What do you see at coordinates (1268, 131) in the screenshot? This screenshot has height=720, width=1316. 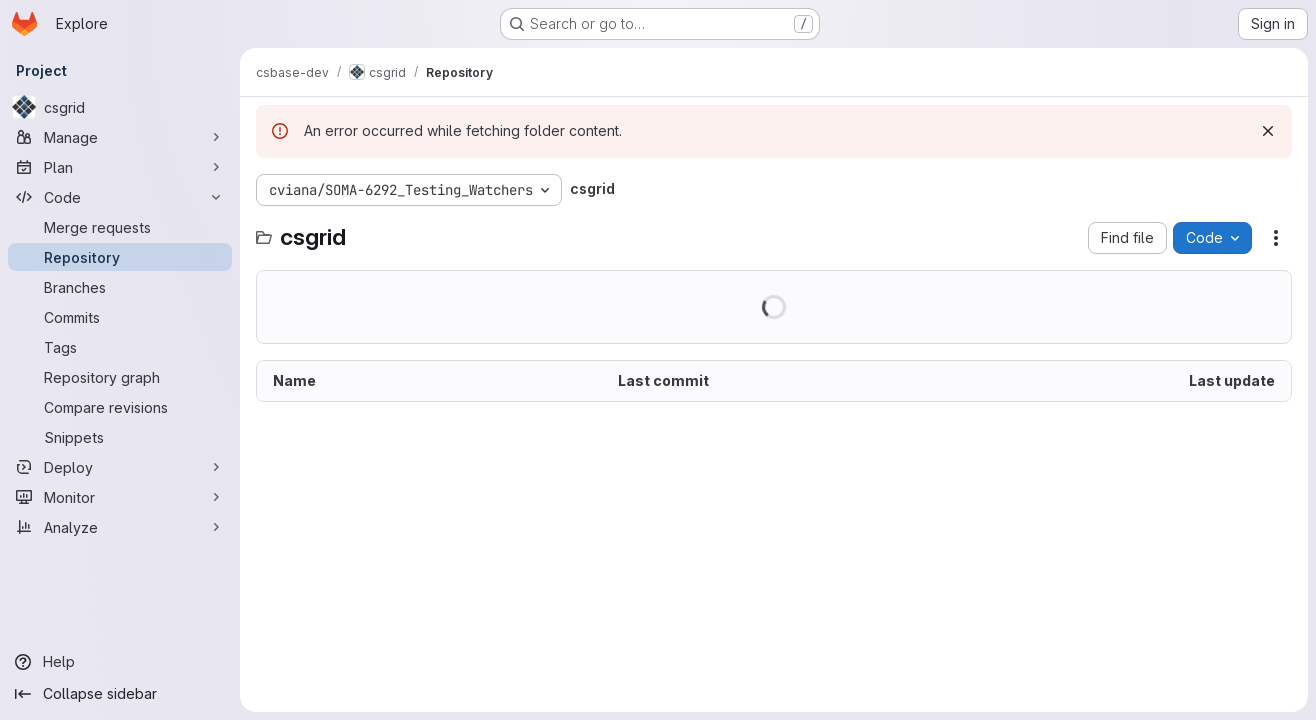 I see `[Dismiss]` at bounding box center [1268, 131].